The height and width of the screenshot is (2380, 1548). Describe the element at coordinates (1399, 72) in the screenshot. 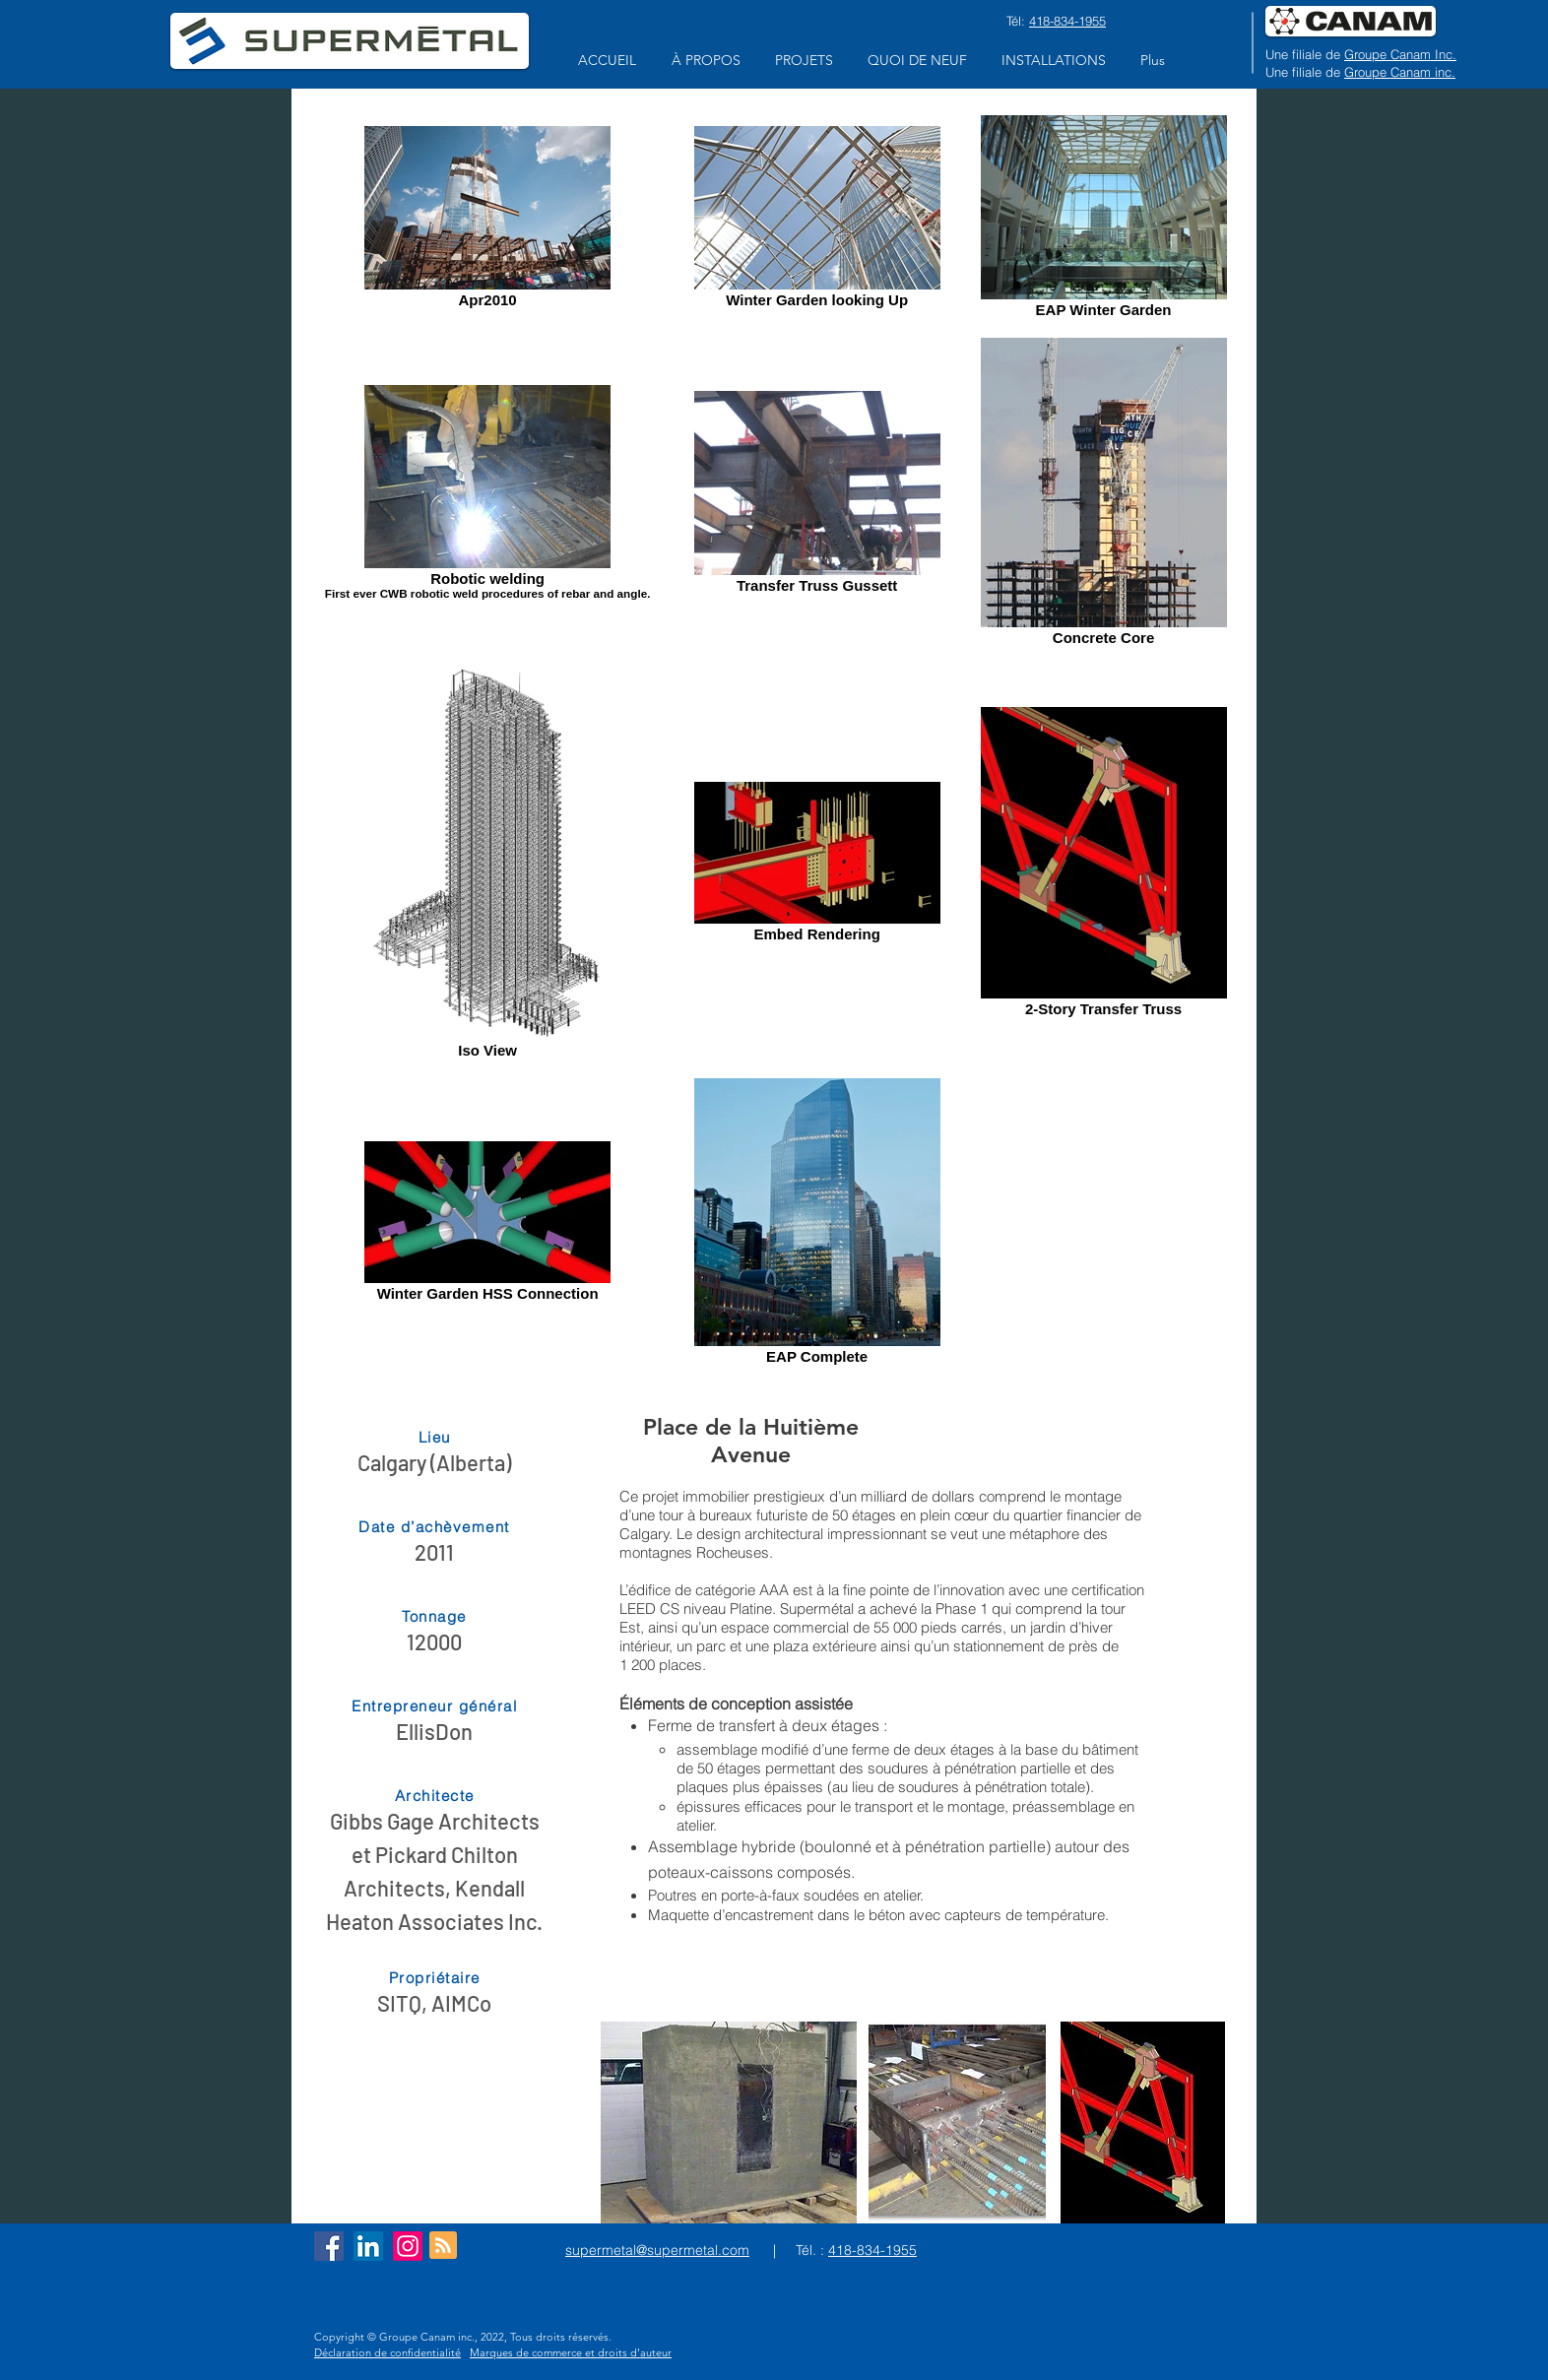

I see `Groupe Canam inc.` at that location.